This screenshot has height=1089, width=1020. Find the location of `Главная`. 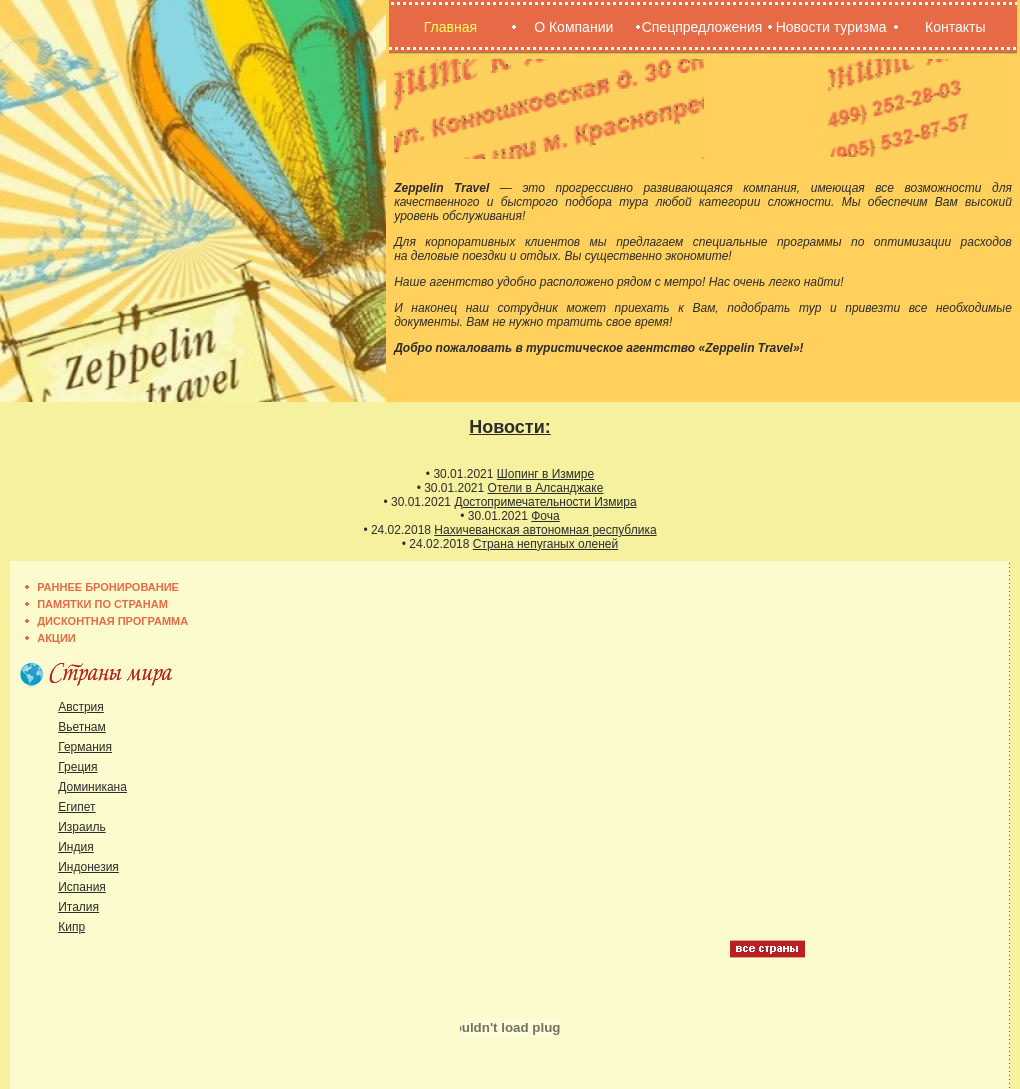

Главная is located at coordinates (450, 27).